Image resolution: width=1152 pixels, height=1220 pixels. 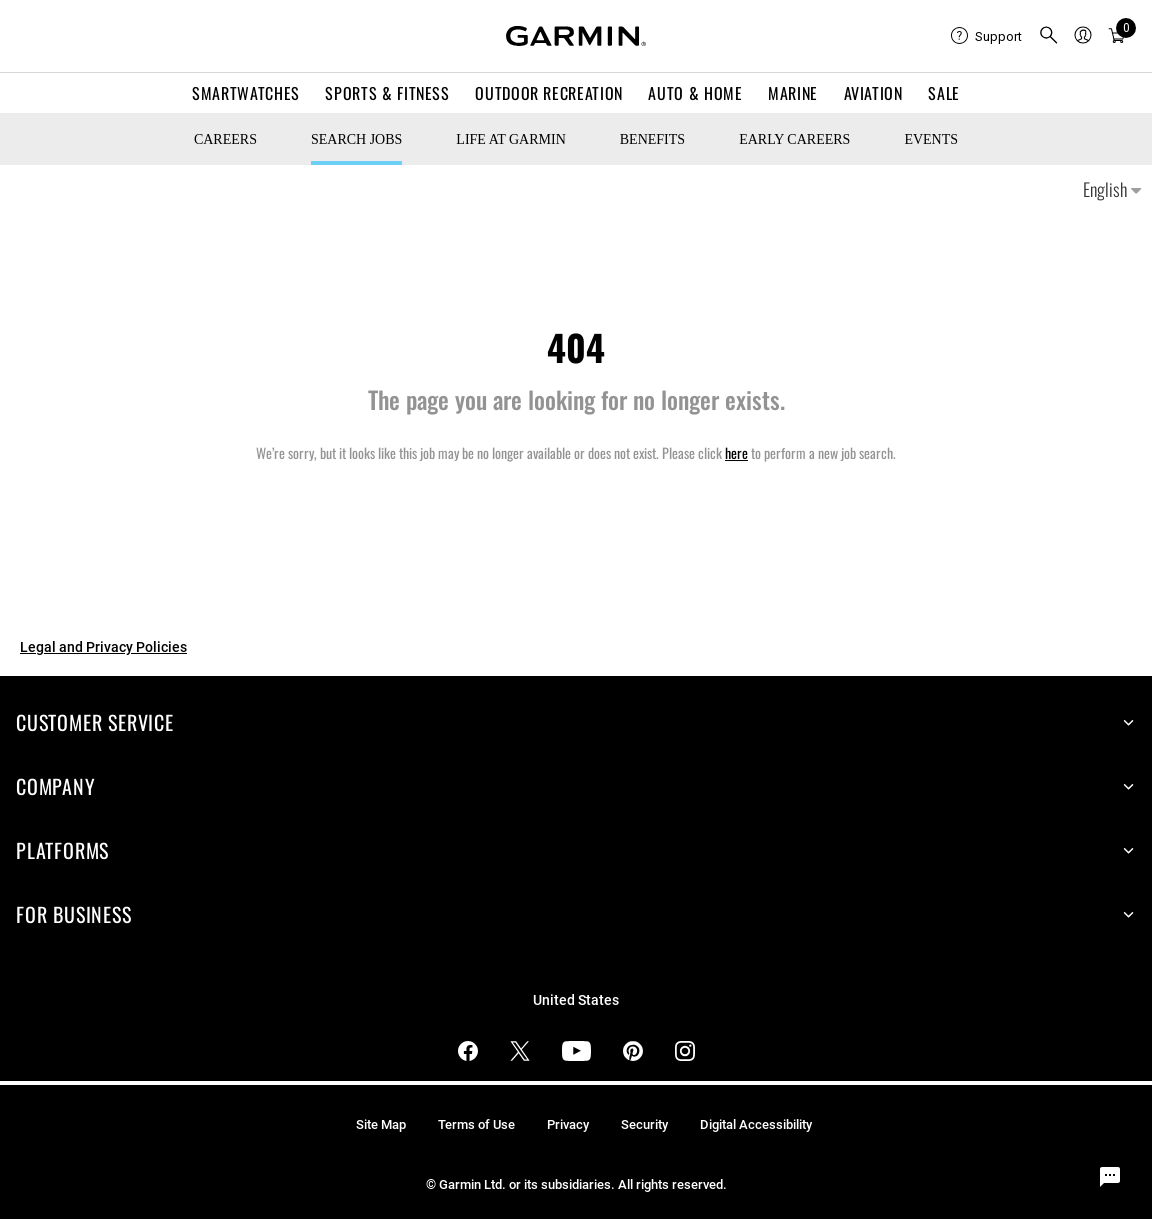 What do you see at coordinates (1112, 189) in the screenshot?
I see `English` at bounding box center [1112, 189].